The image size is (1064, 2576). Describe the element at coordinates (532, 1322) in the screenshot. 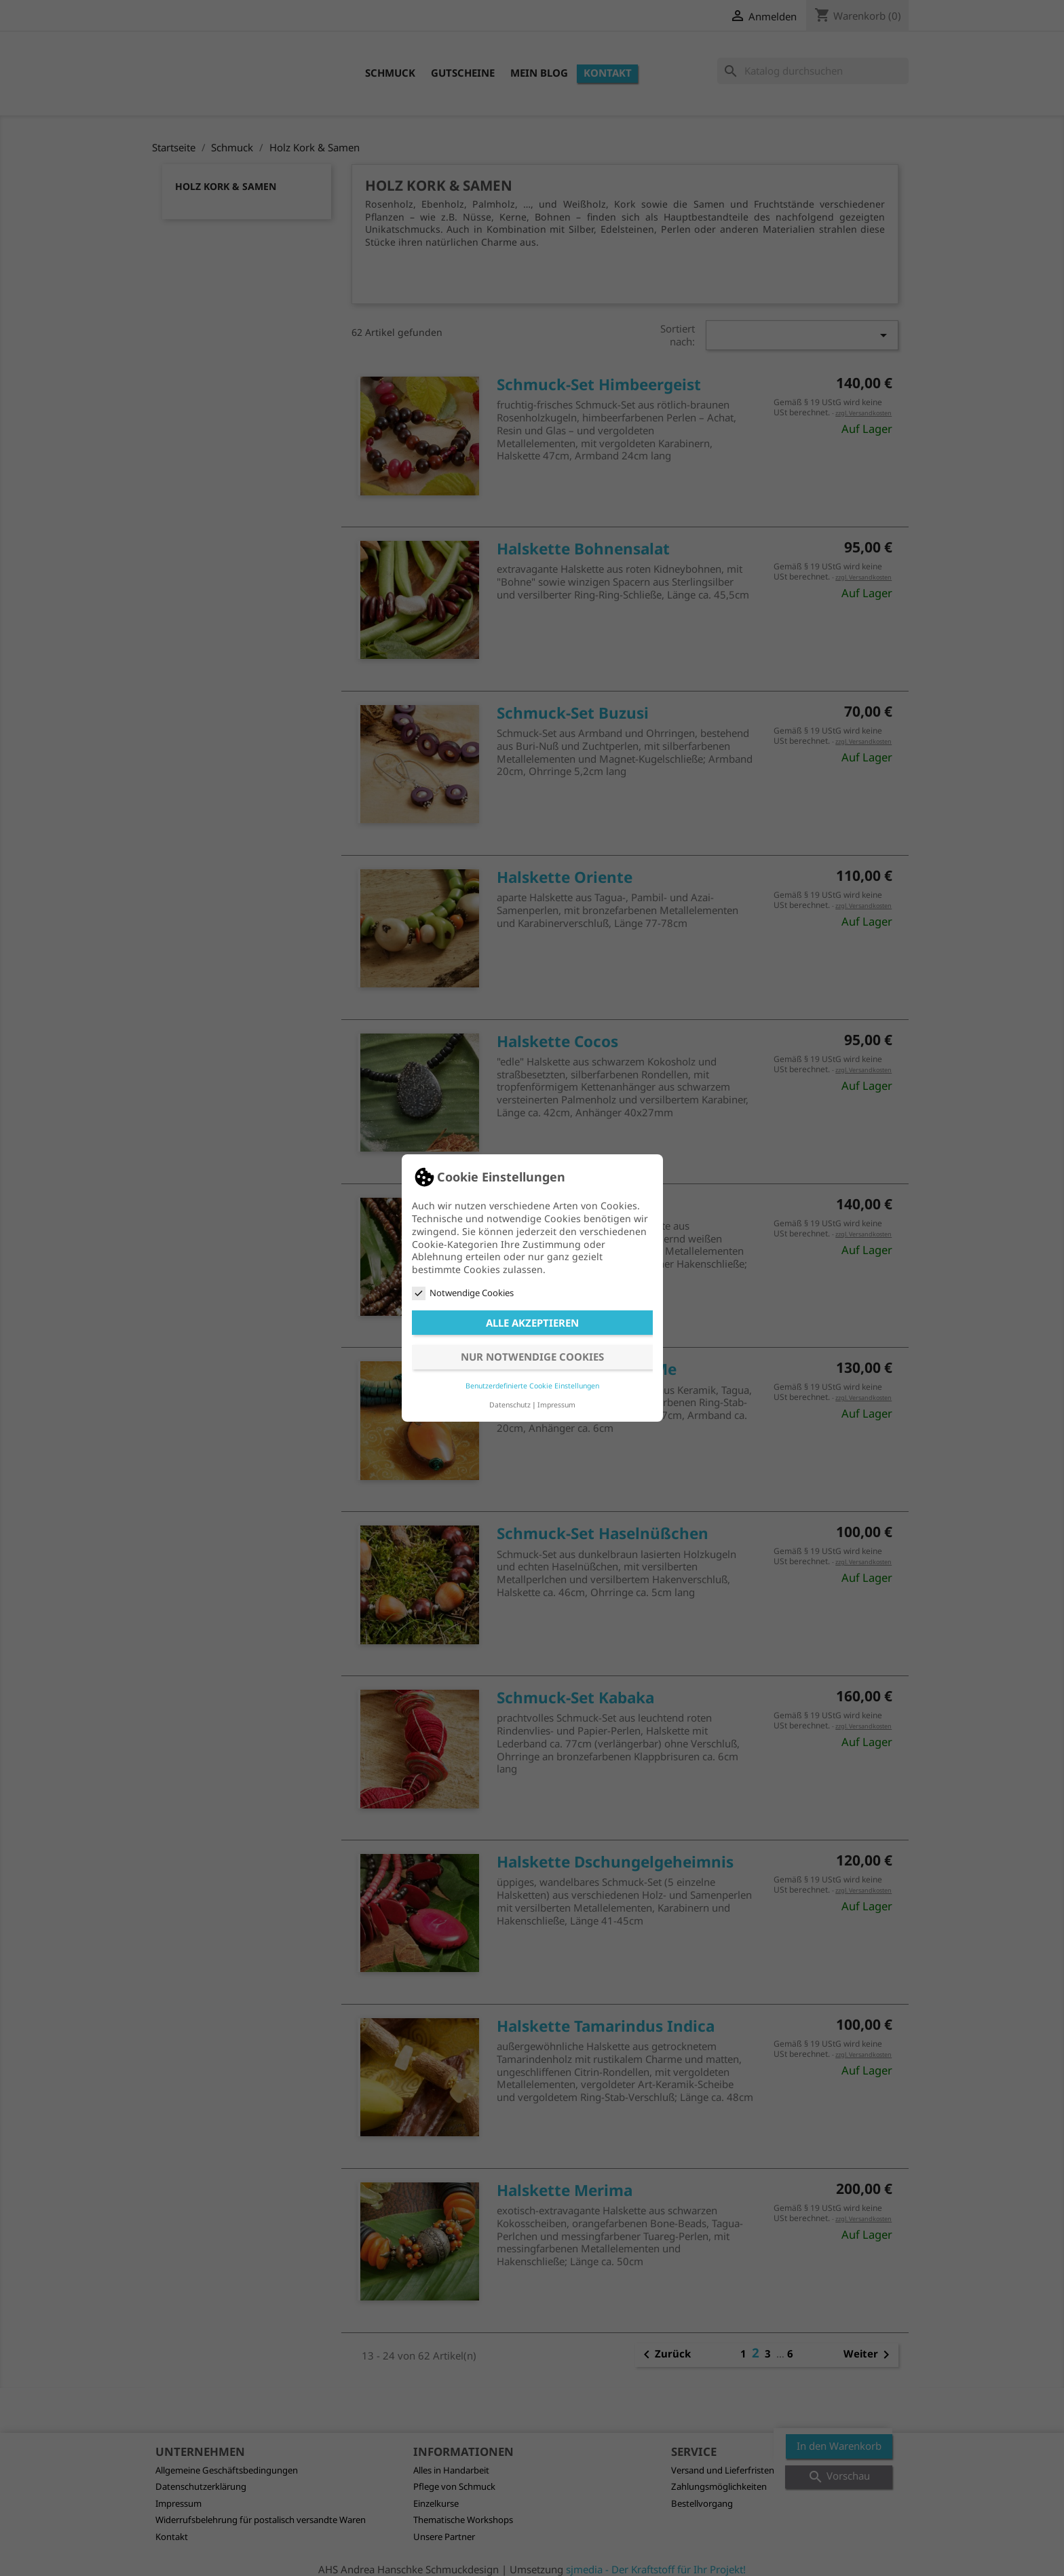

I see `Alle akzeptieren` at that location.